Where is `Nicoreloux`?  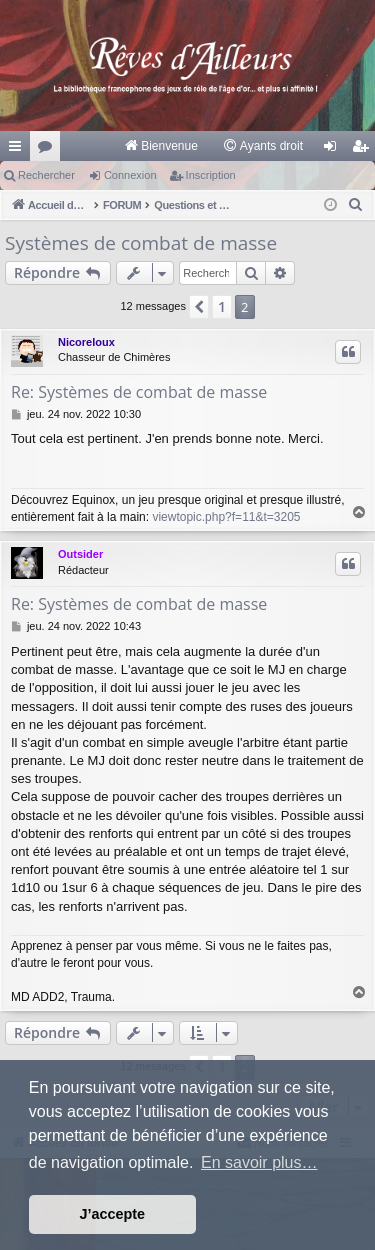 Nicoreloux is located at coordinates (86, 342).